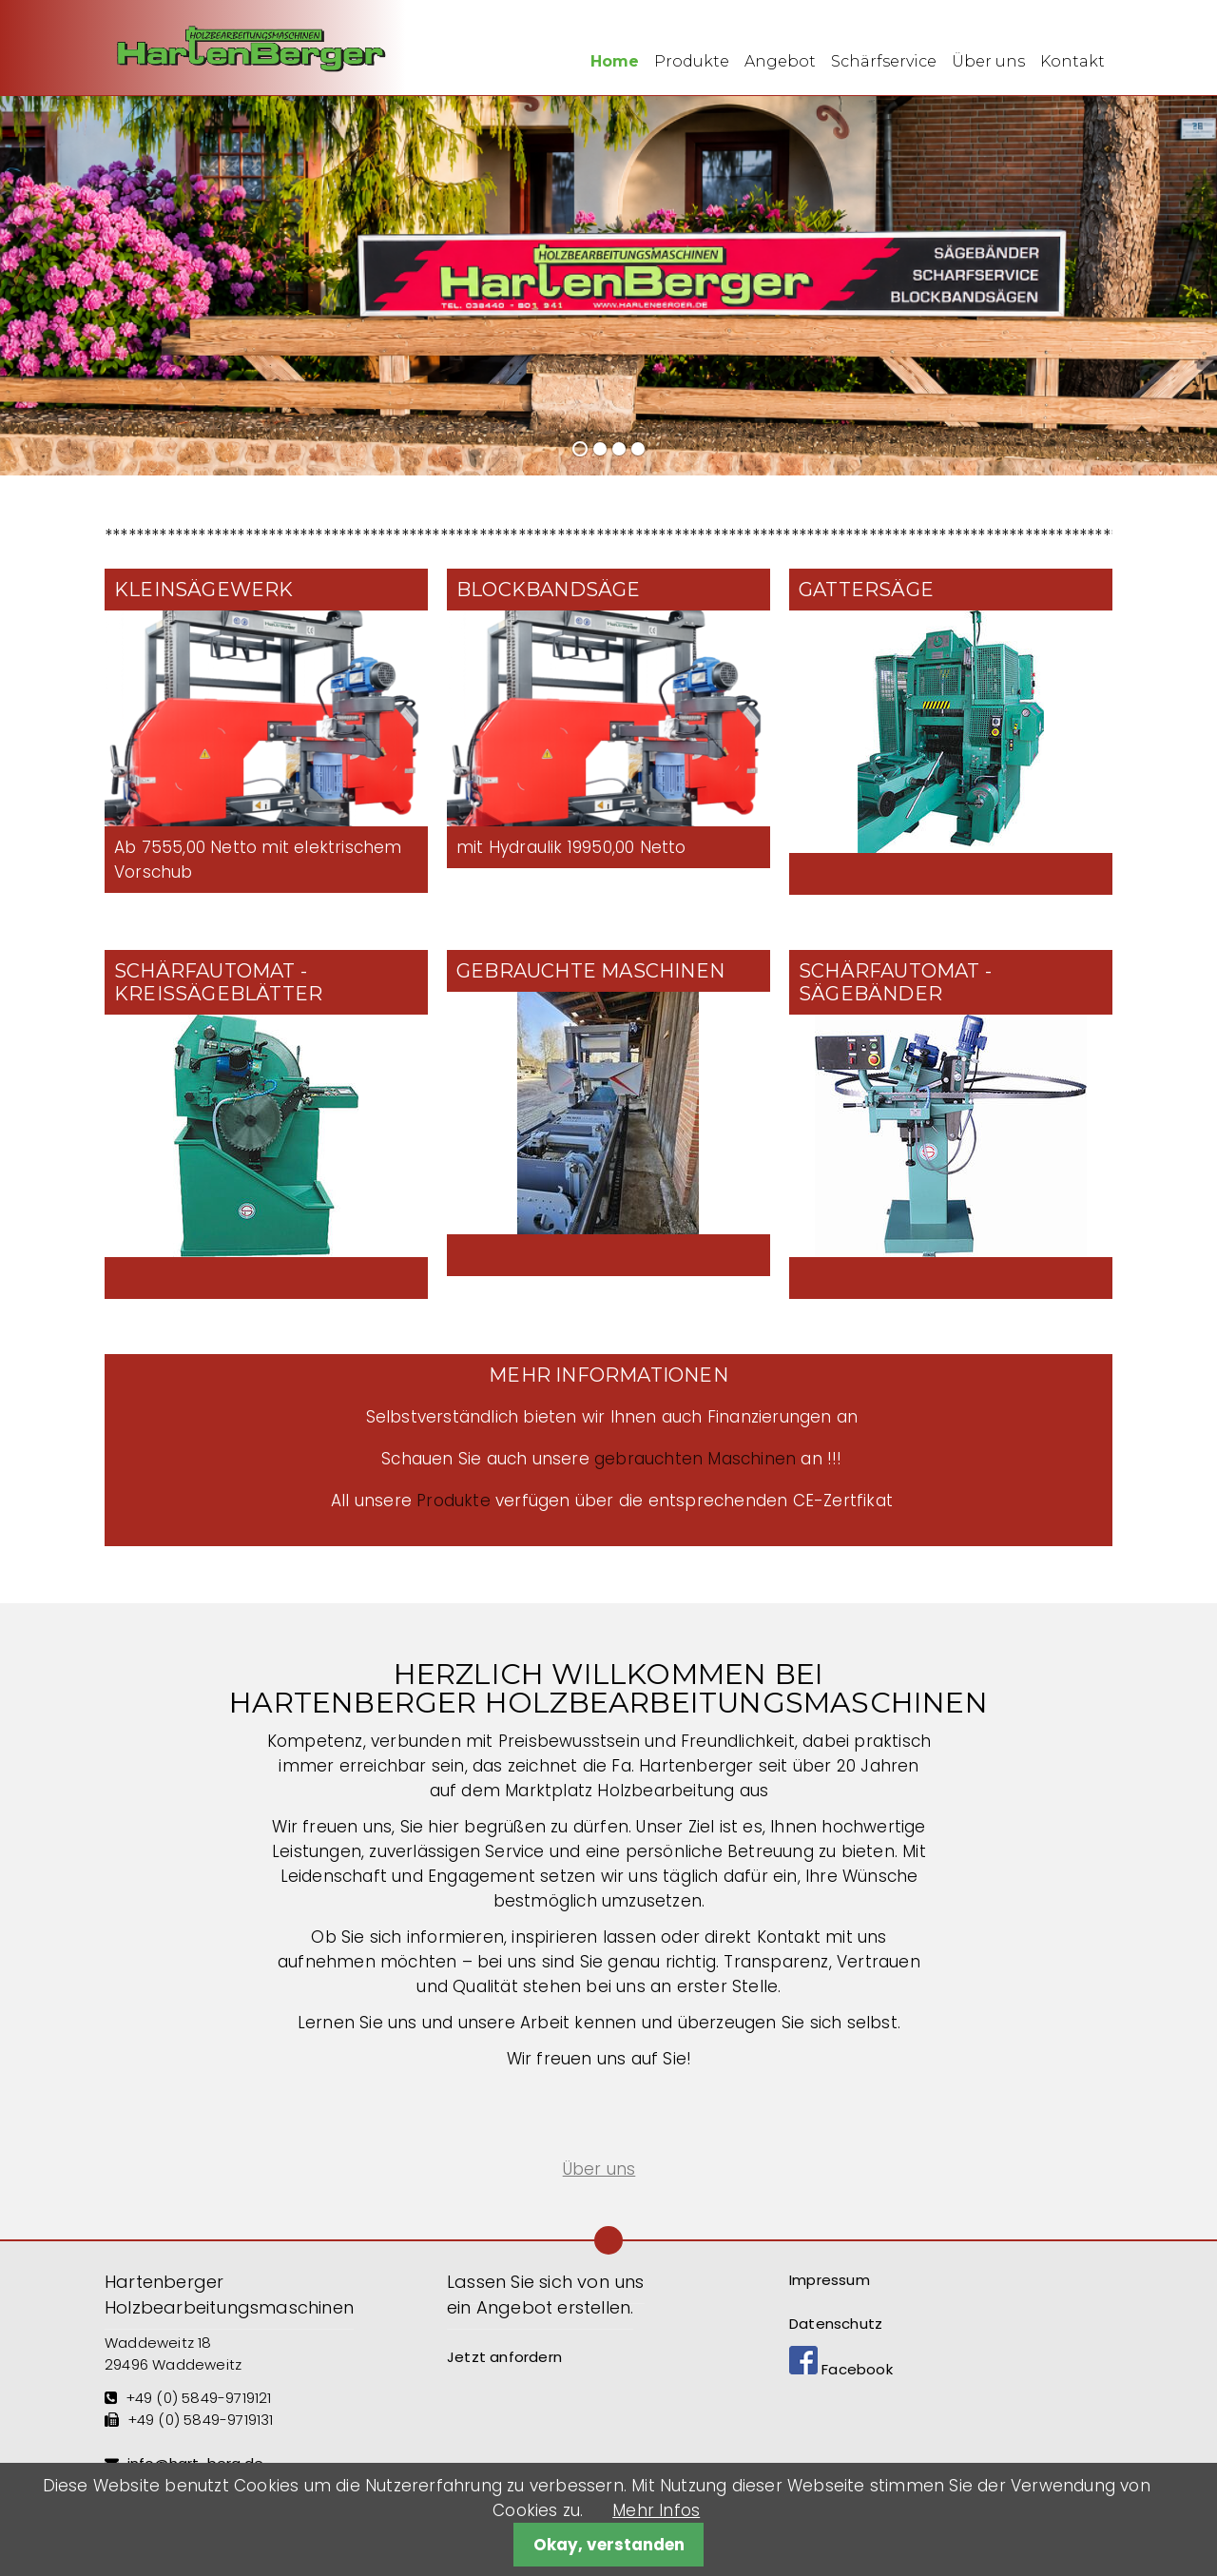  What do you see at coordinates (835, 2324) in the screenshot?
I see `Datenschutz` at bounding box center [835, 2324].